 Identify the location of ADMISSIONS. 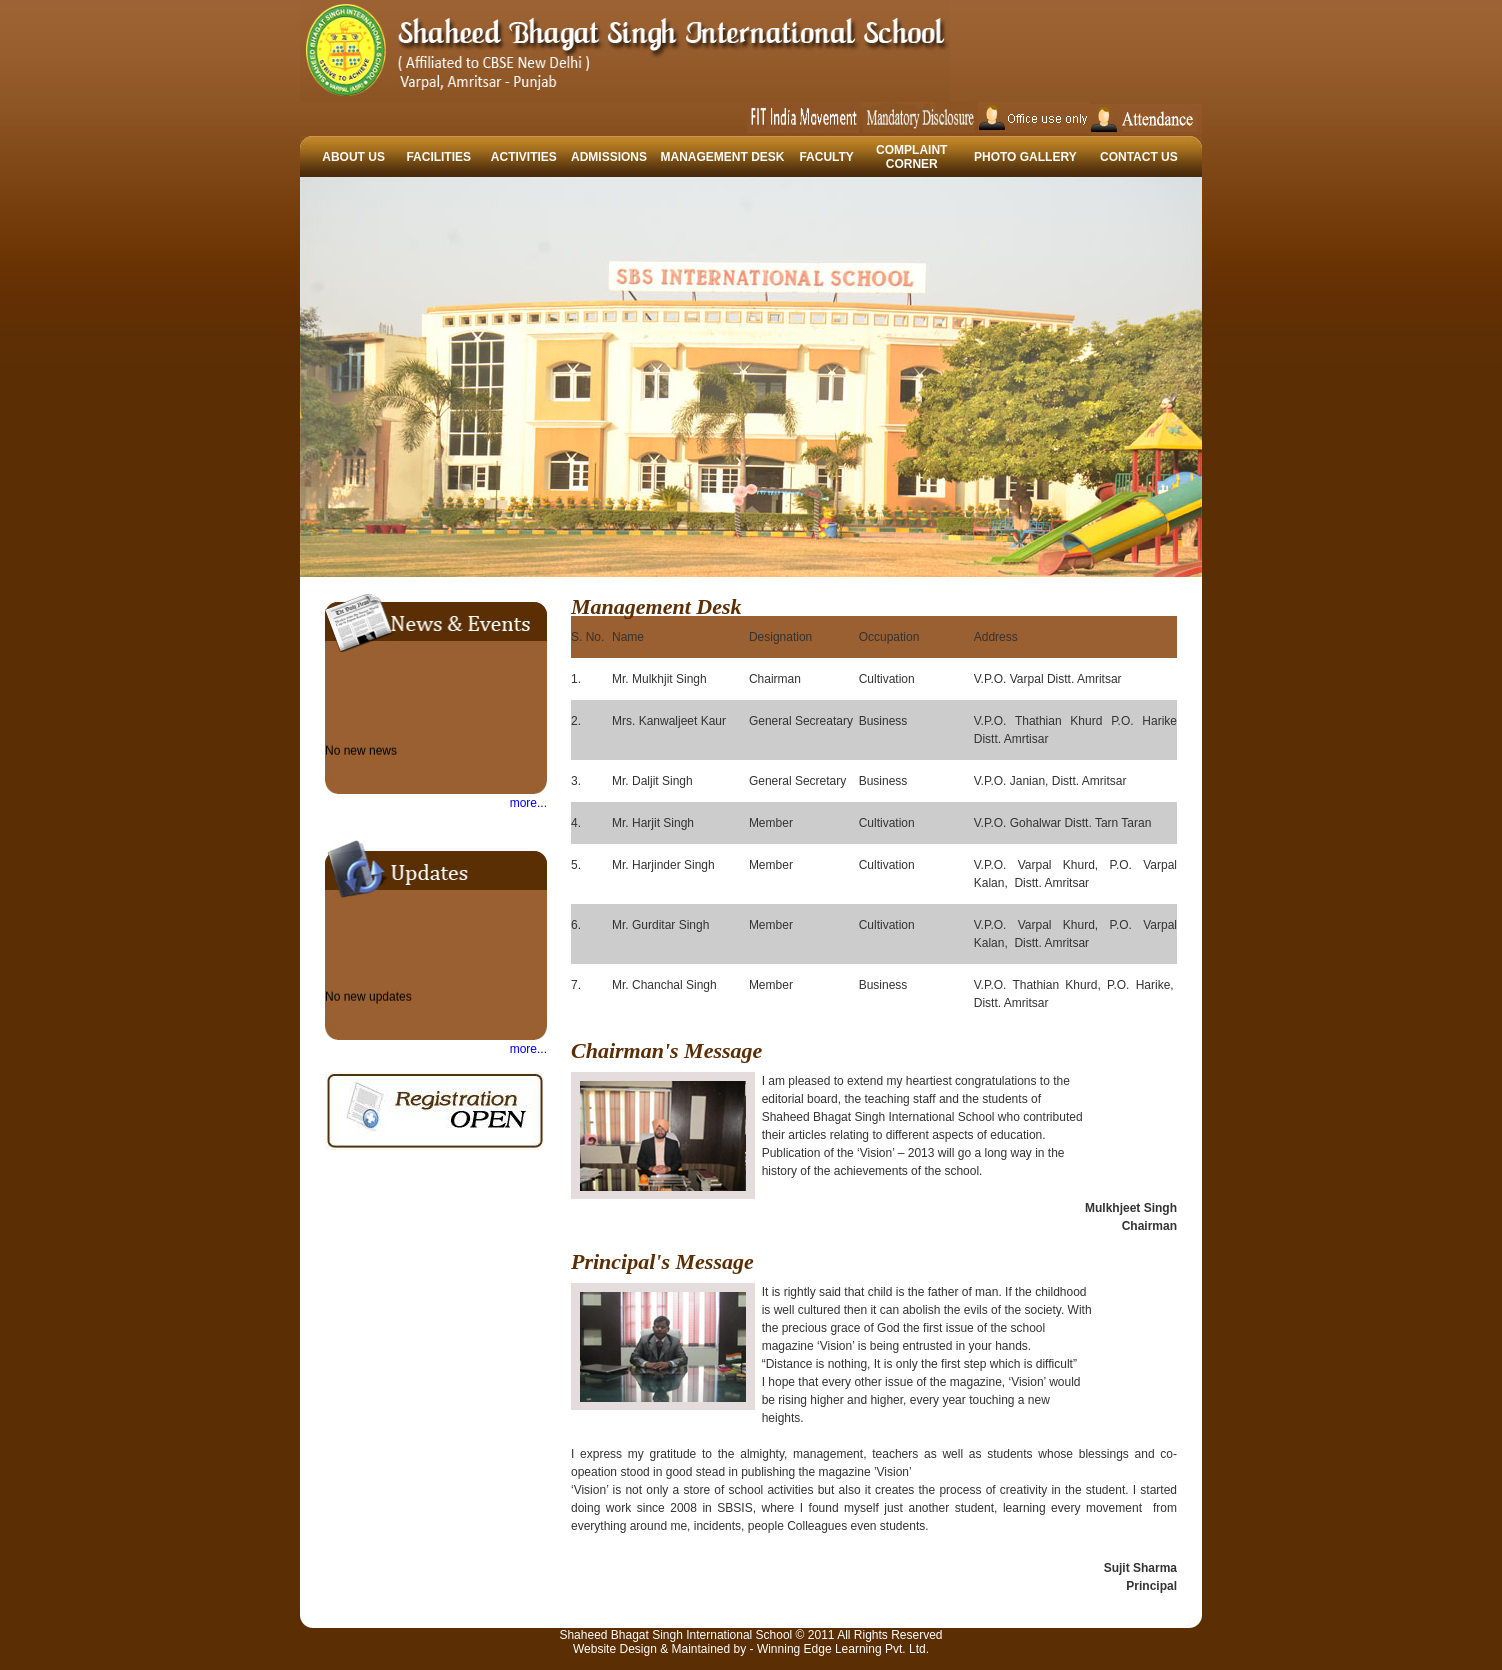
(609, 157).